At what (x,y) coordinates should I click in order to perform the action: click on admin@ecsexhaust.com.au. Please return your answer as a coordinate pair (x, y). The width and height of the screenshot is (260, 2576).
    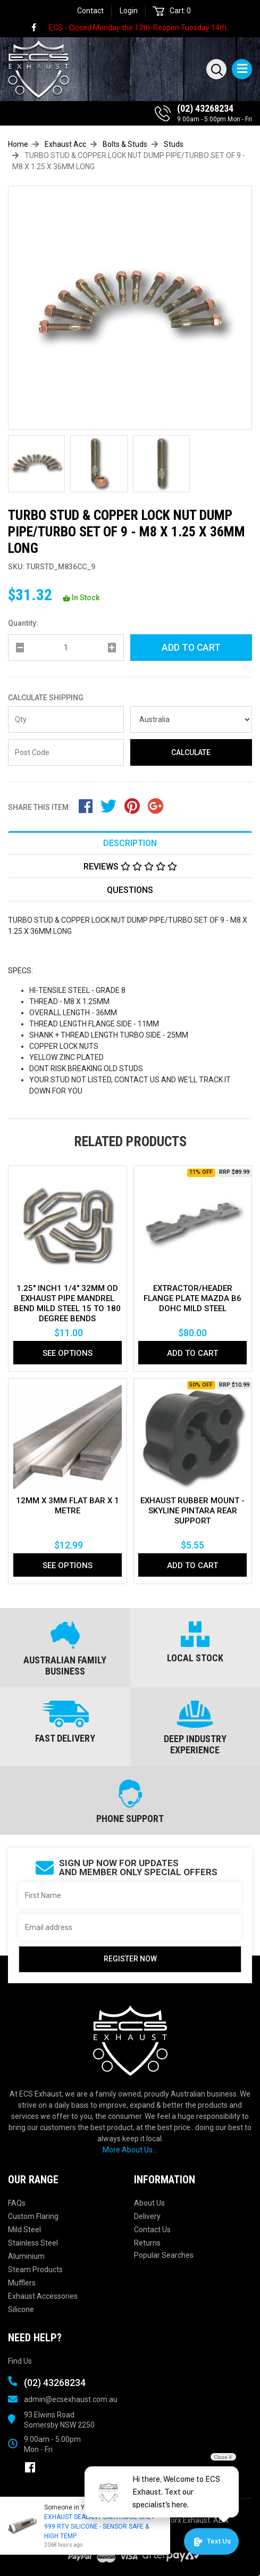
    Looking at the image, I should click on (71, 2399).